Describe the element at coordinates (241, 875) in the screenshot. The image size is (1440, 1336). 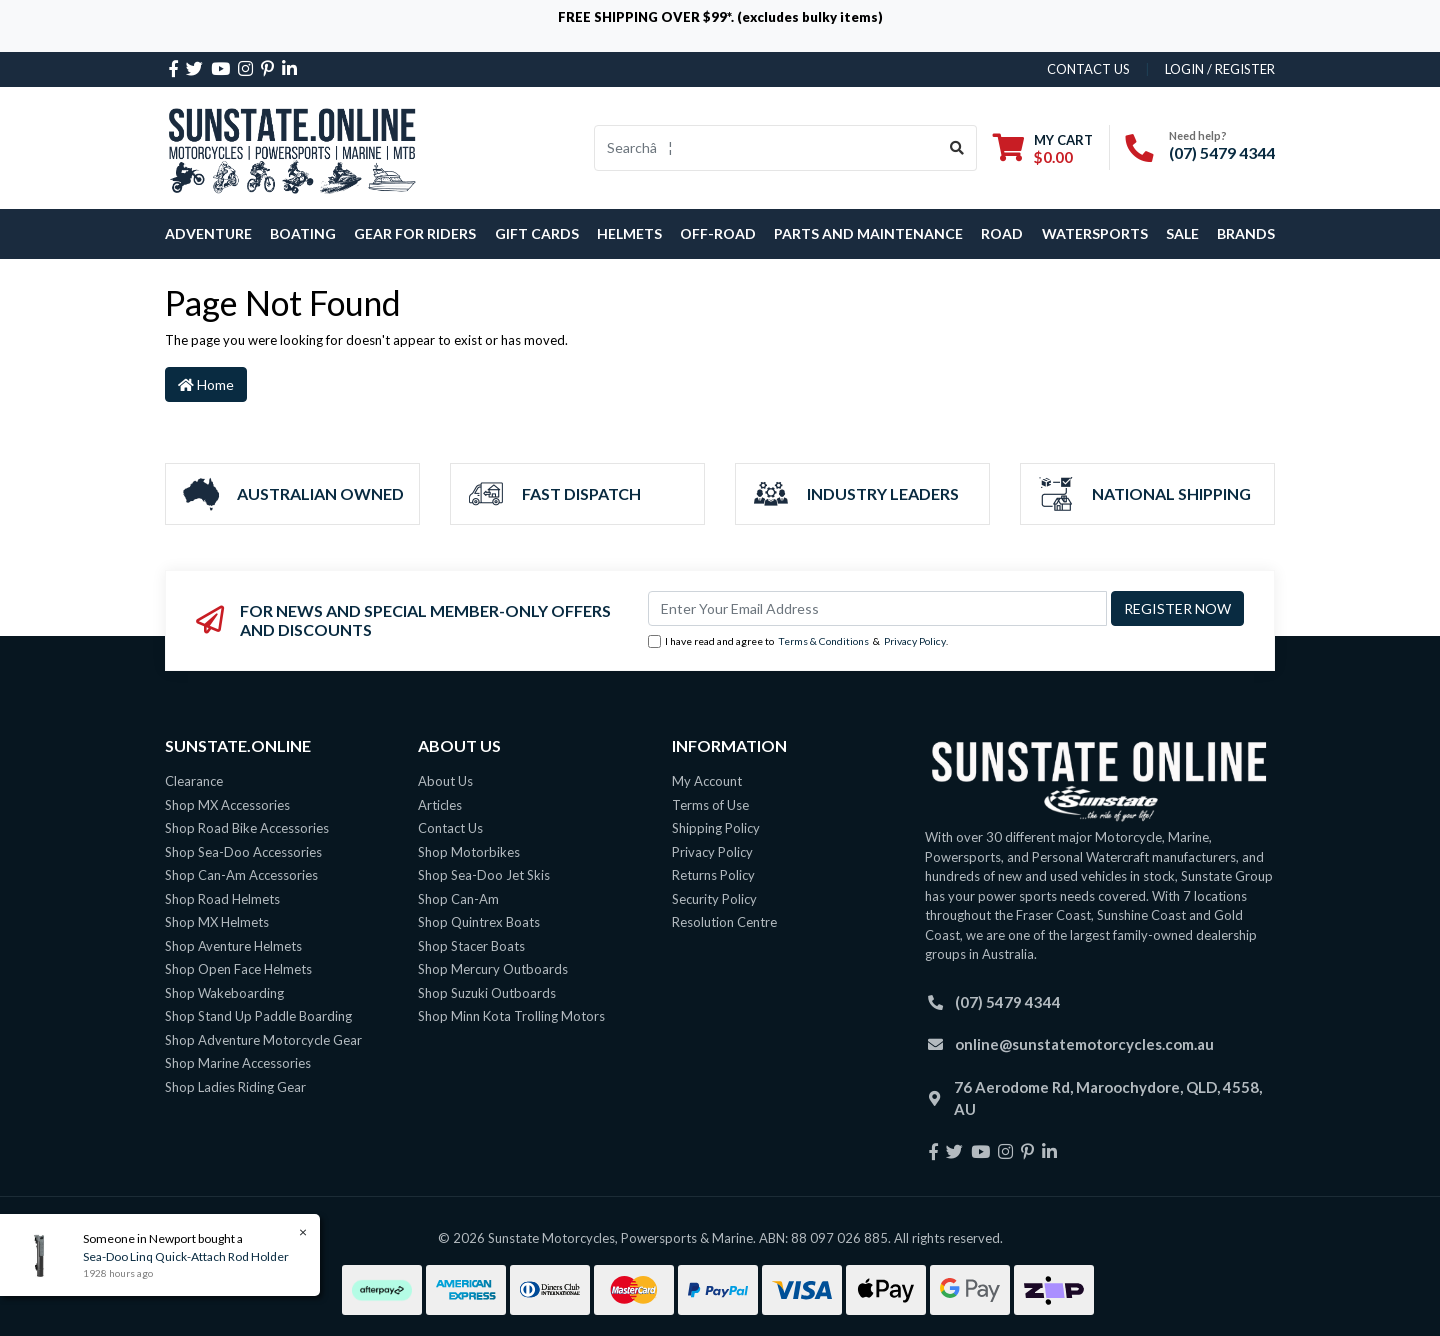
I see `Shop Can-Am Accessories` at that location.